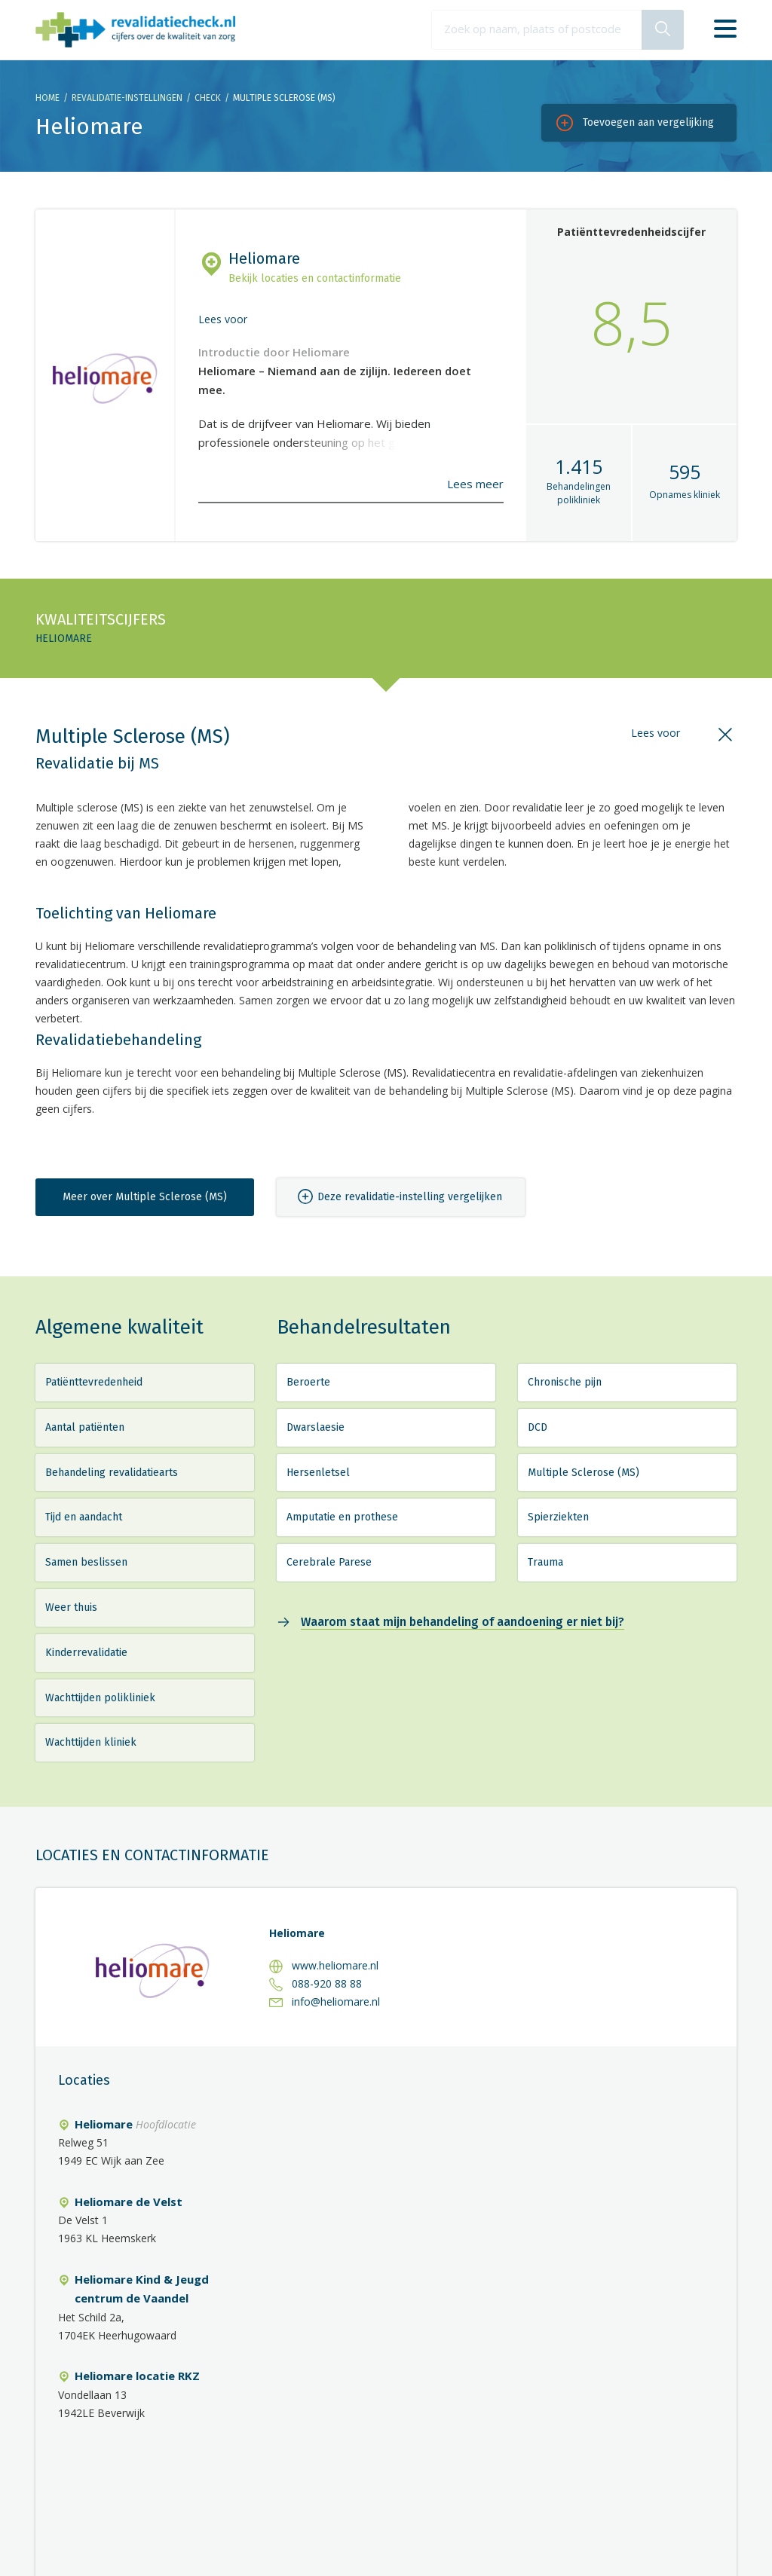  What do you see at coordinates (558, 1517) in the screenshot?
I see `Spierziekten` at bounding box center [558, 1517].